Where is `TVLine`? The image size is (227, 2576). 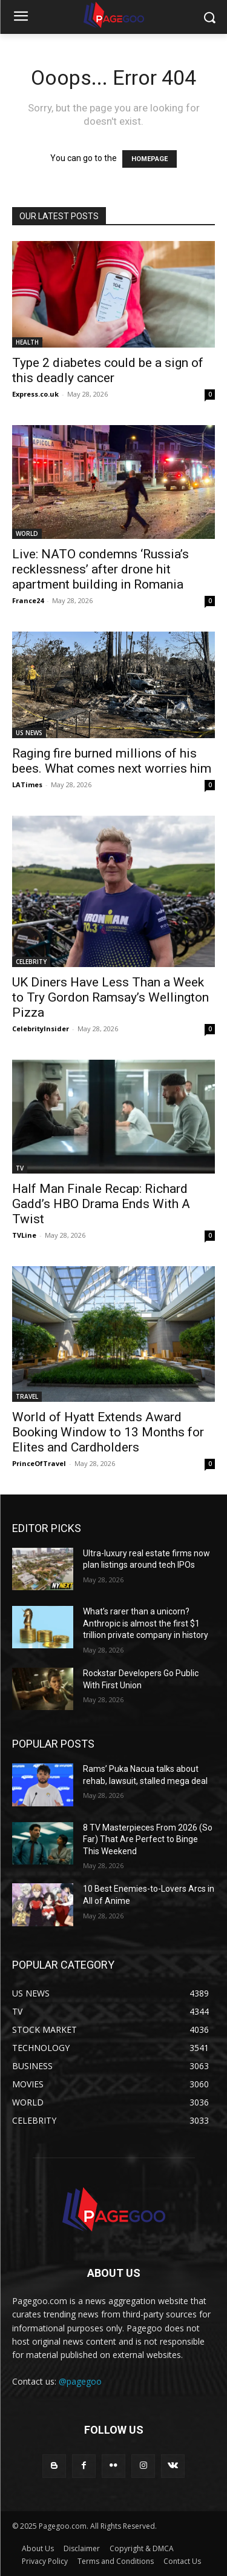 TVLine is located at coordinates (24, 1235).